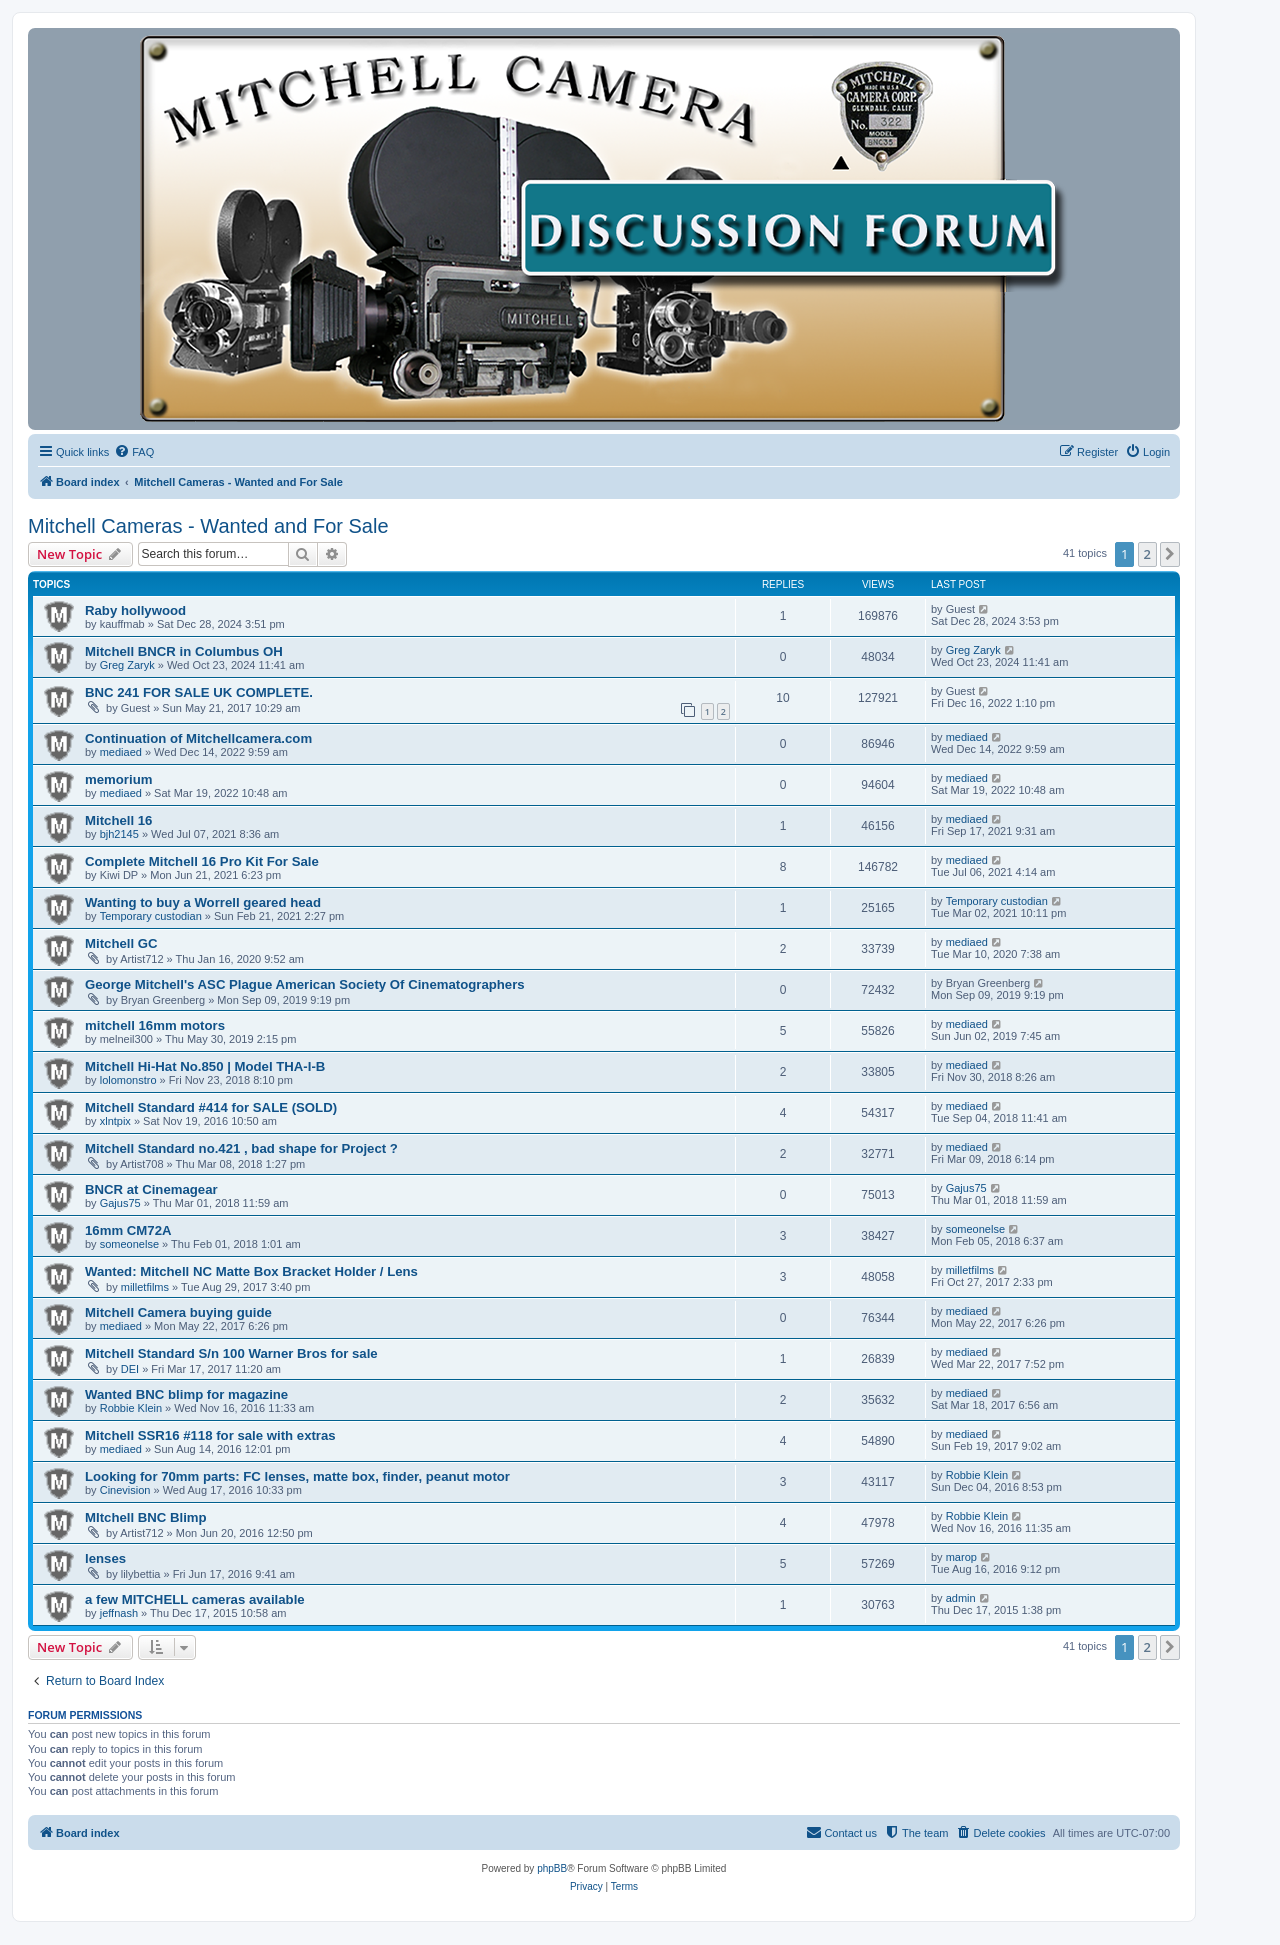 This screenshot has height=1945, width=1280. I want to click on Gajus75, so click(120, 1203).